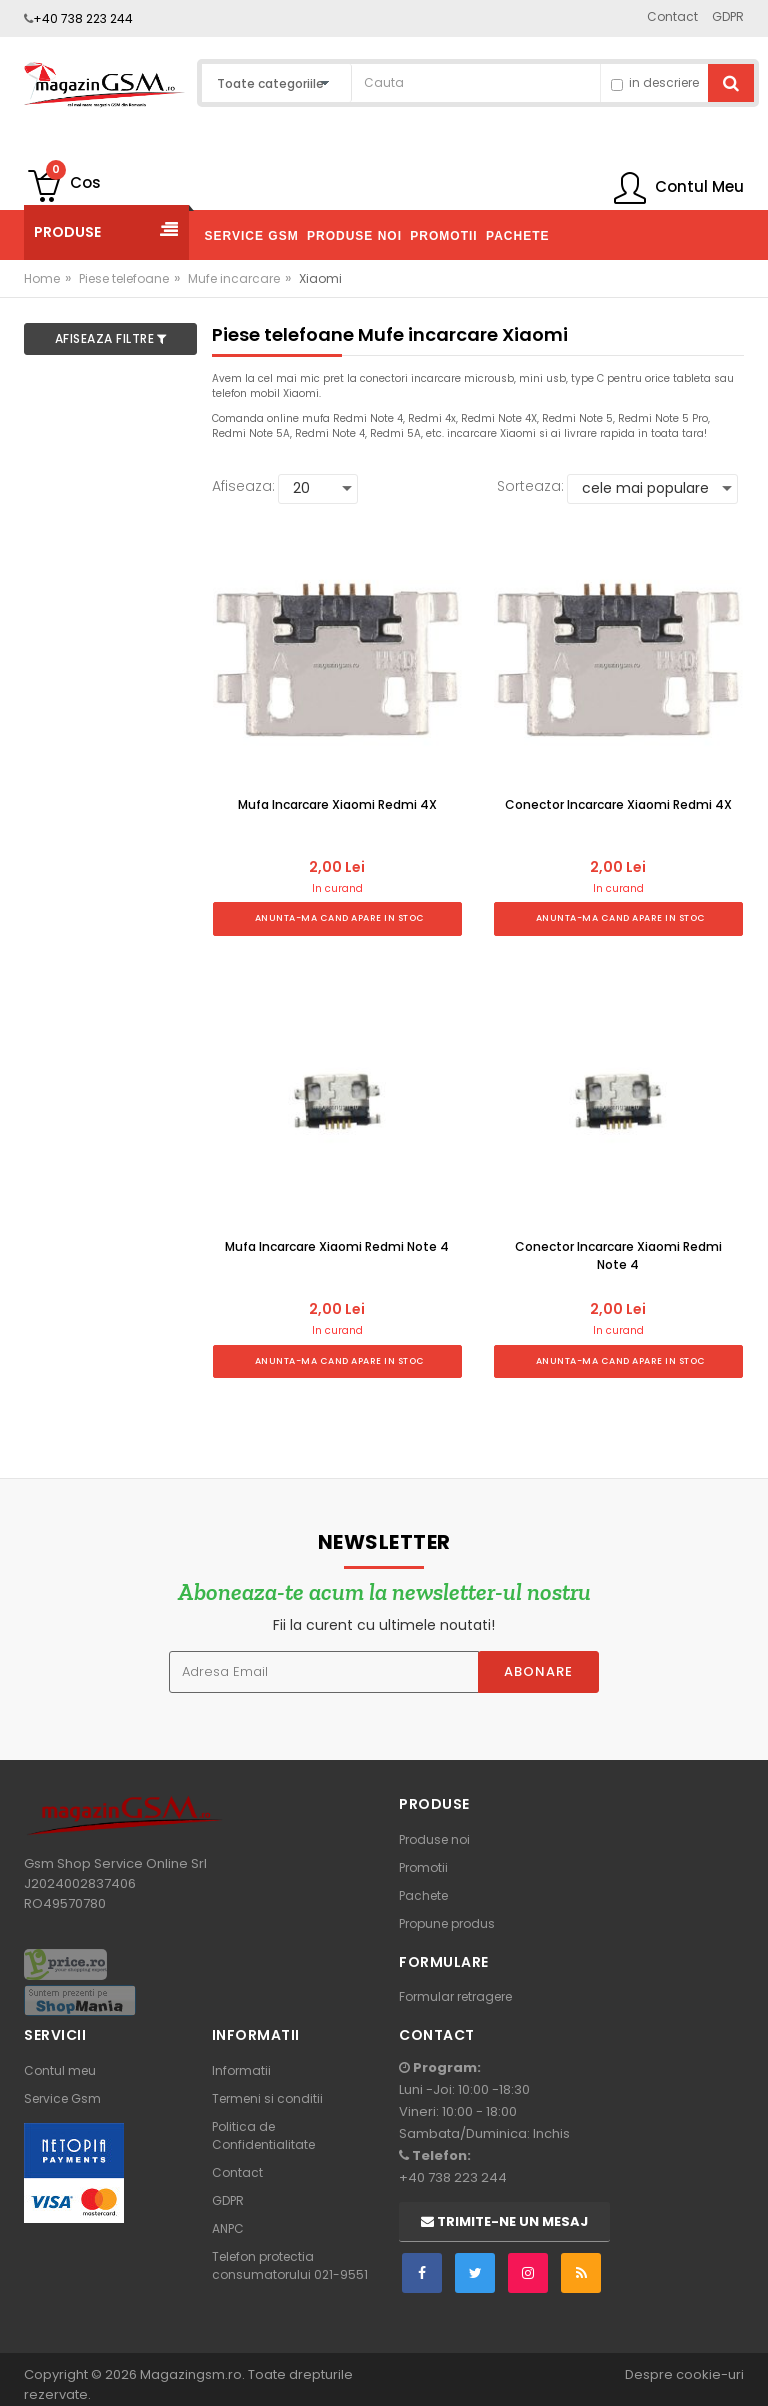 This screenshot has width=768, height=2406. I want to click on Termeni si conditii, so click(267, 2098).